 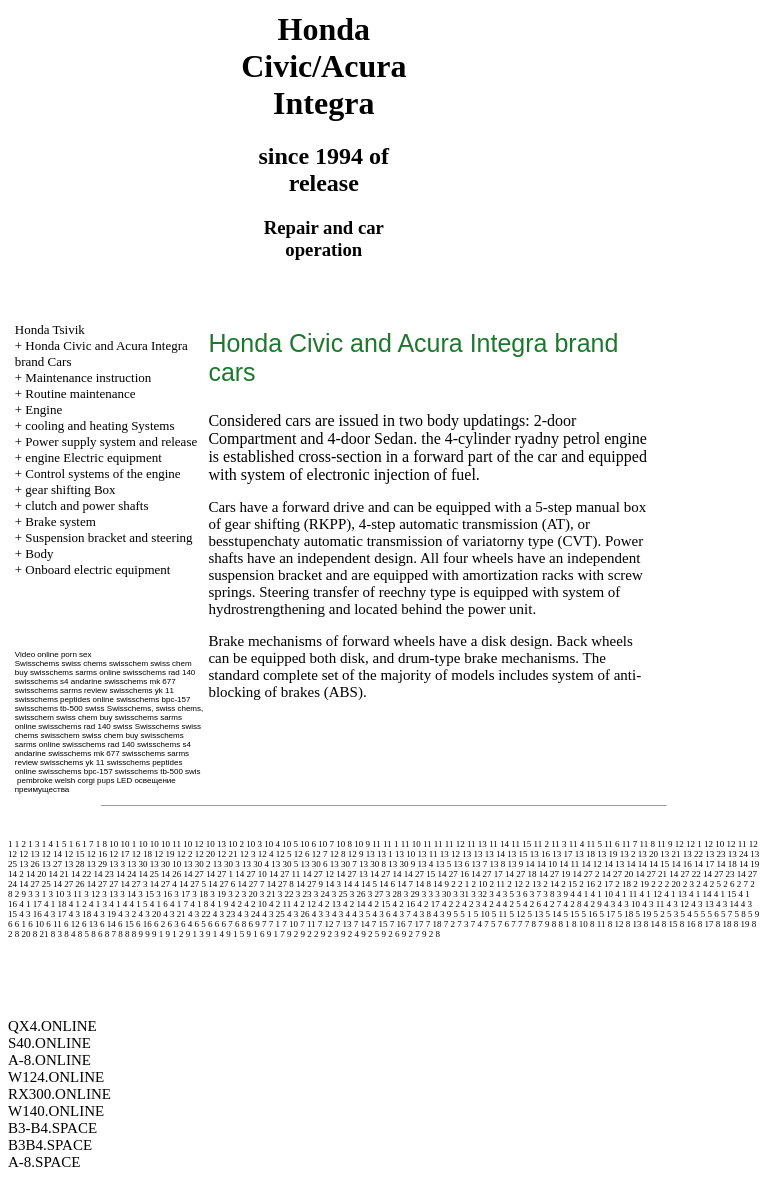 I want to click on 8 11, so click(x=597, y=924).